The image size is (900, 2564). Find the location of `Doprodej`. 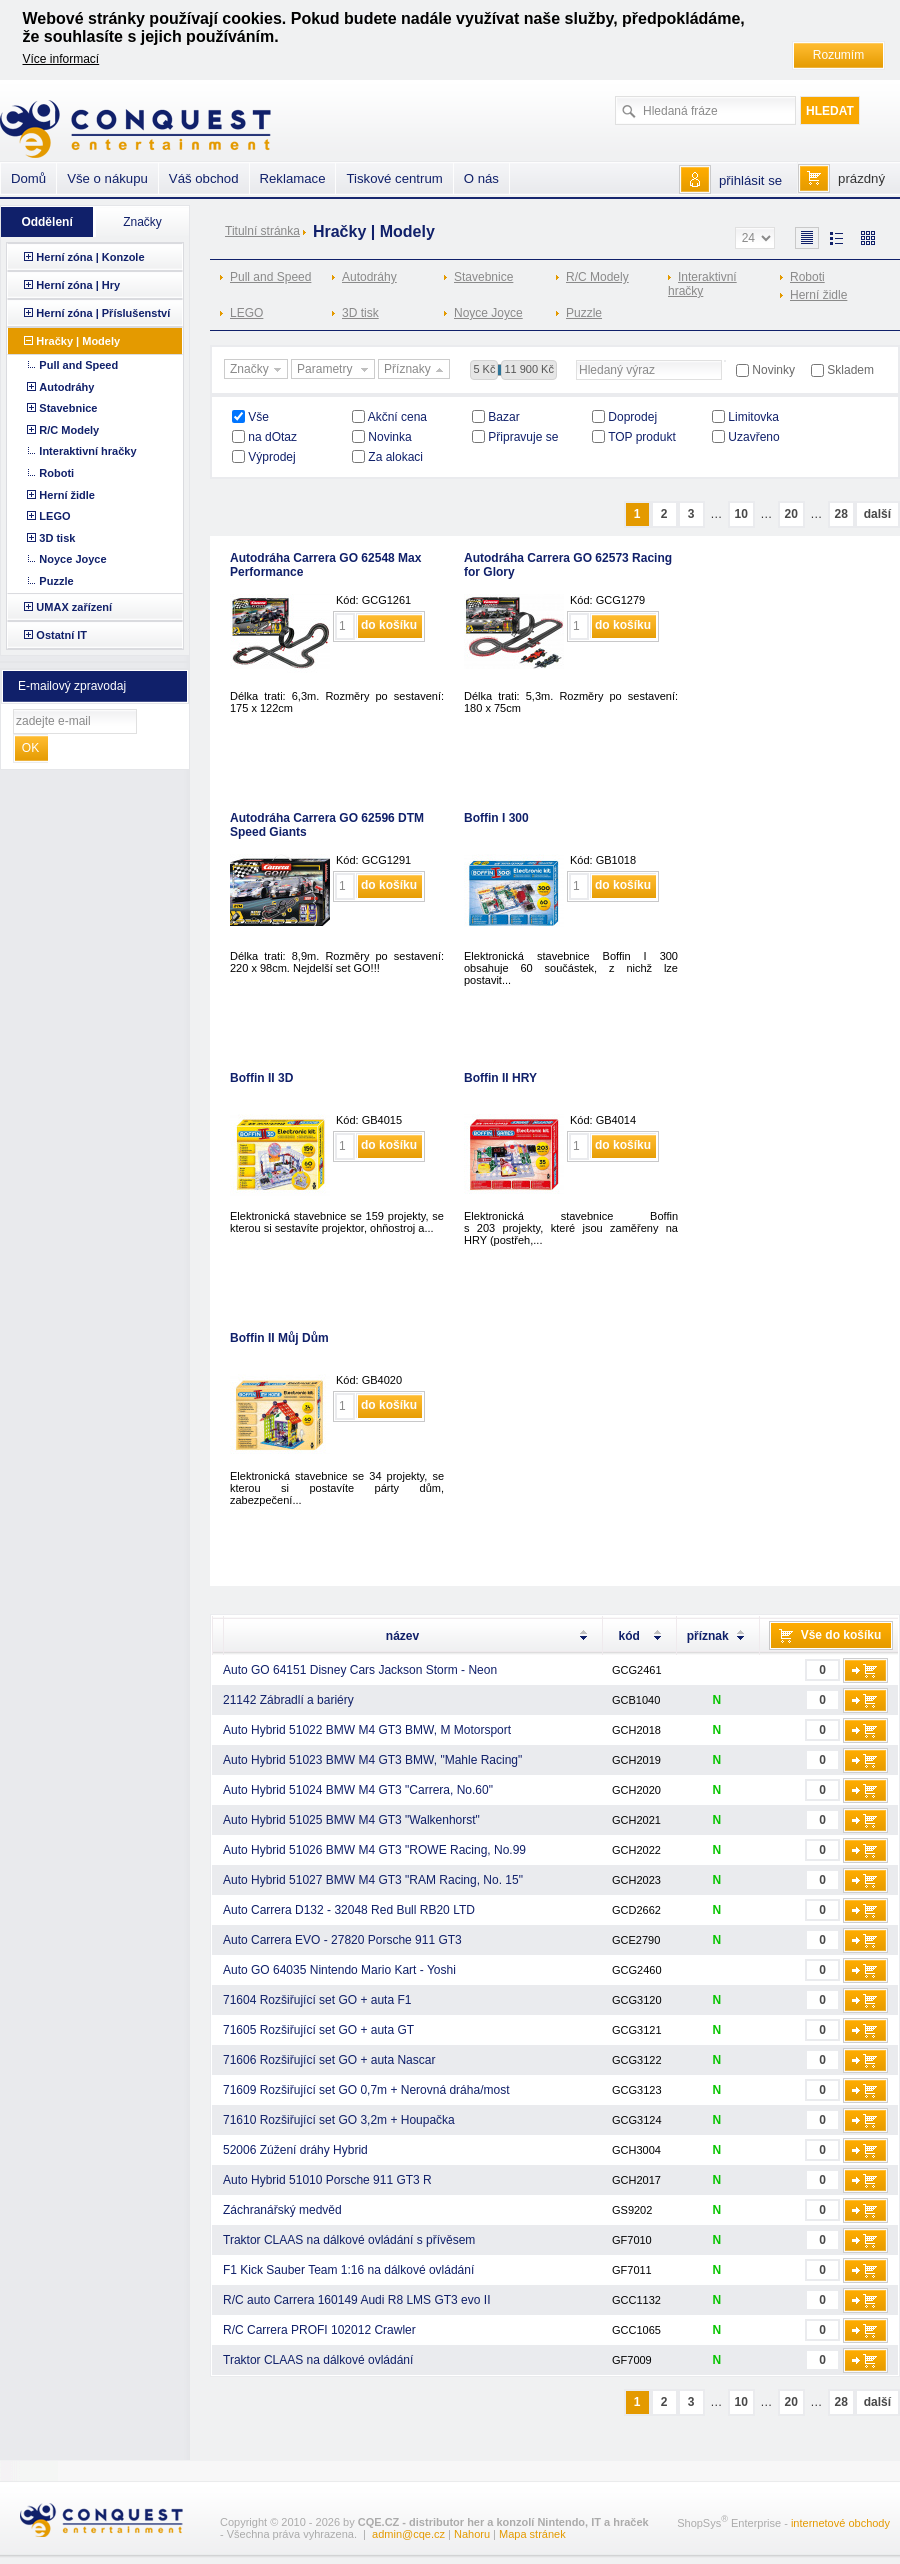

Doprodej is located at coordinates (632, 417).